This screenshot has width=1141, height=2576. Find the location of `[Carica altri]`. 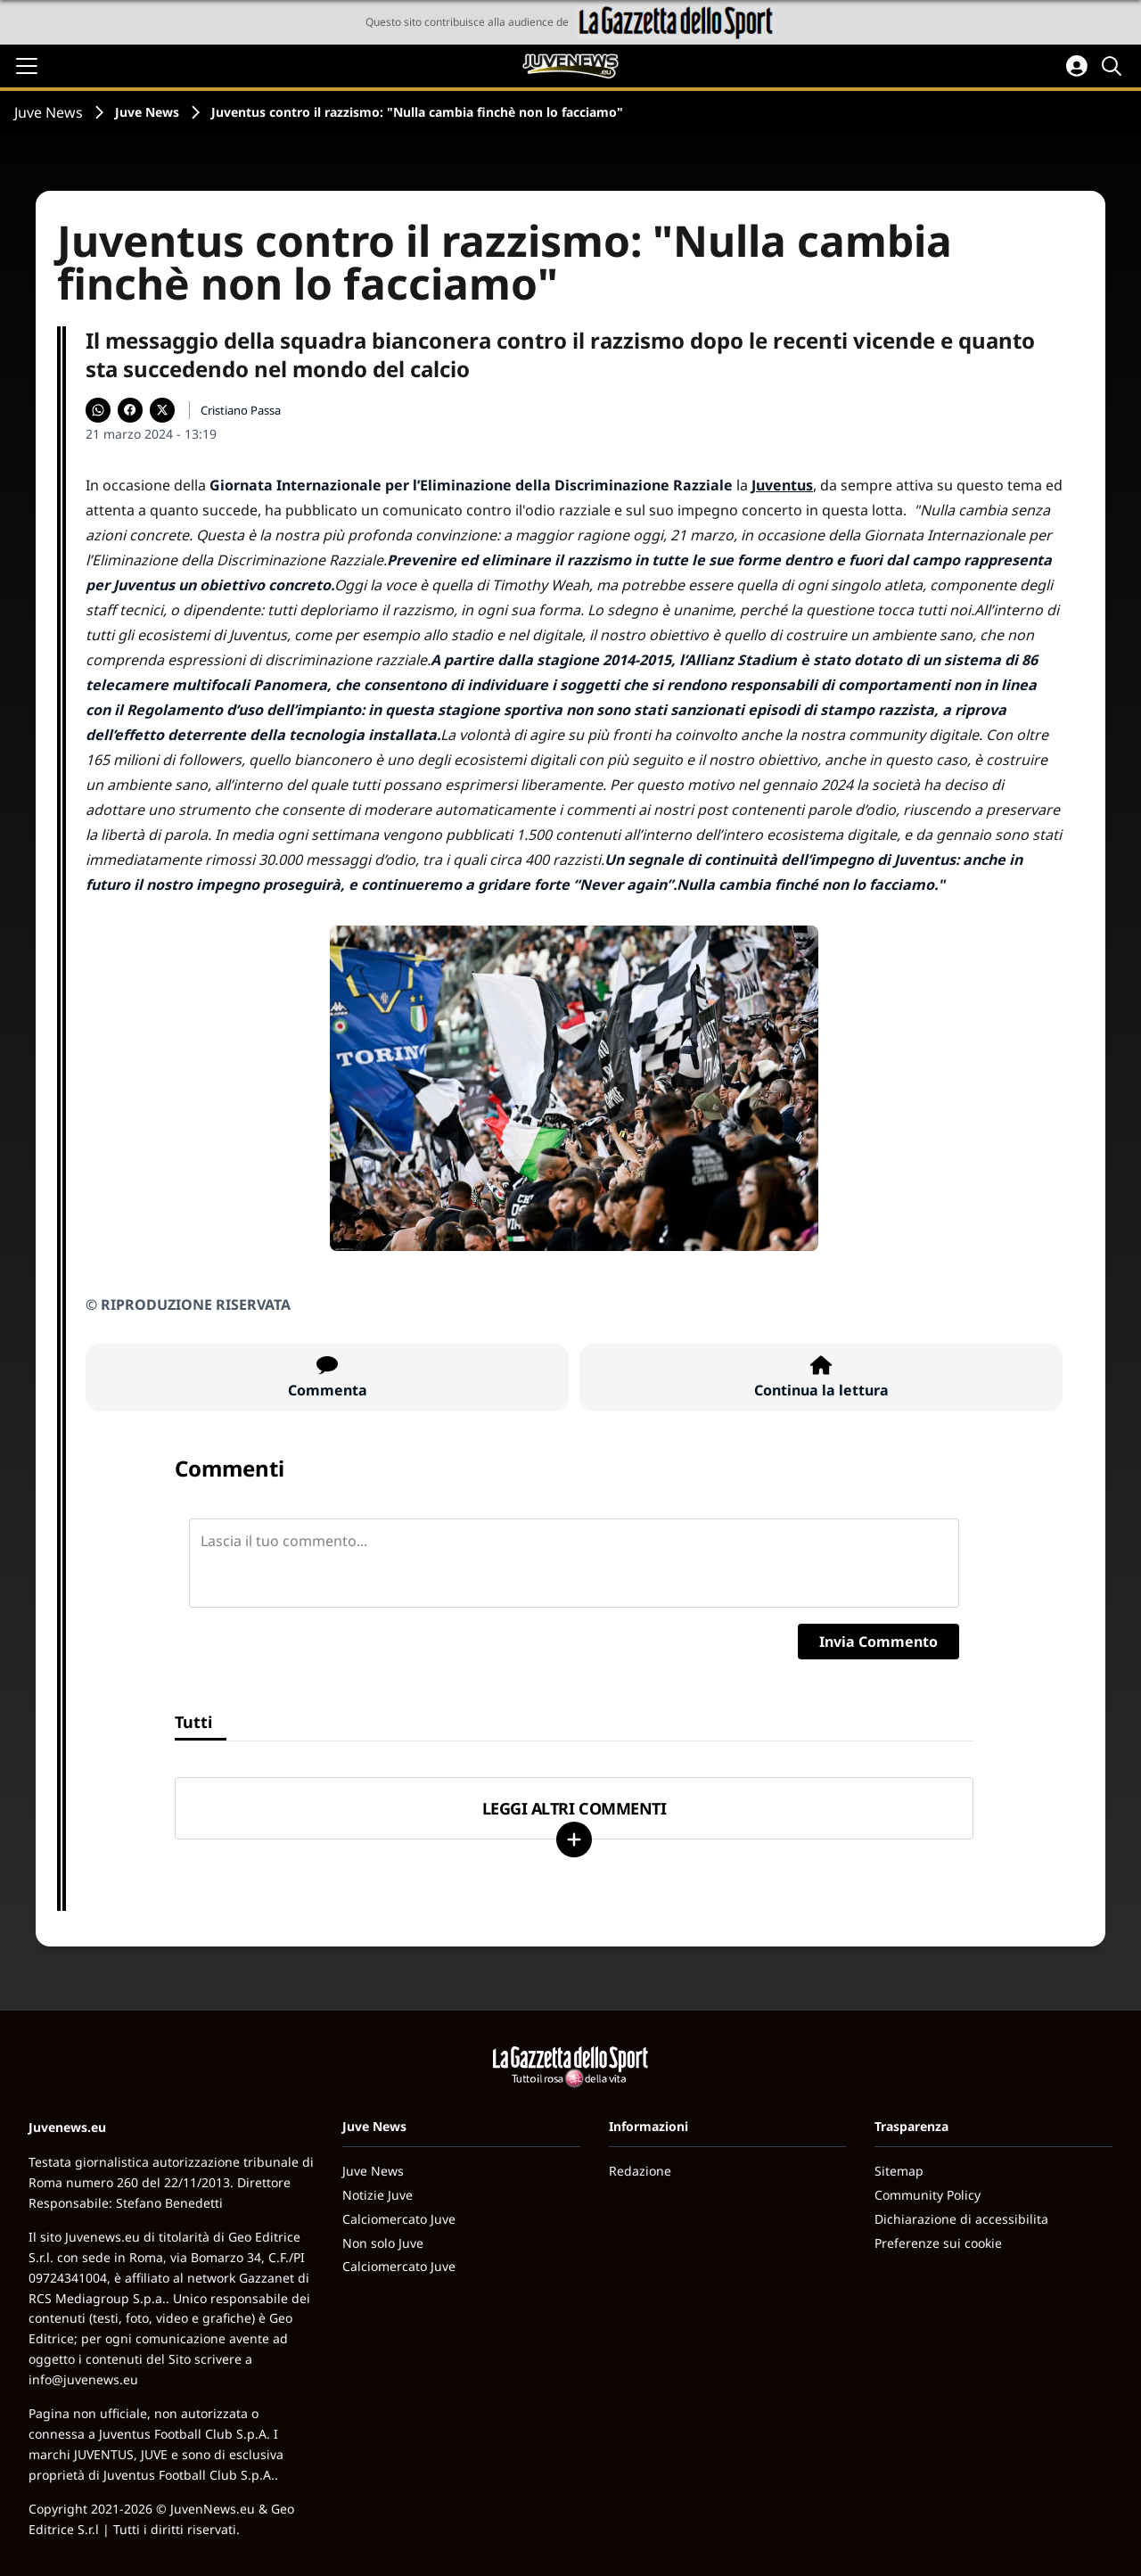

[Carica altri] is located at coordinates (574, 1839).